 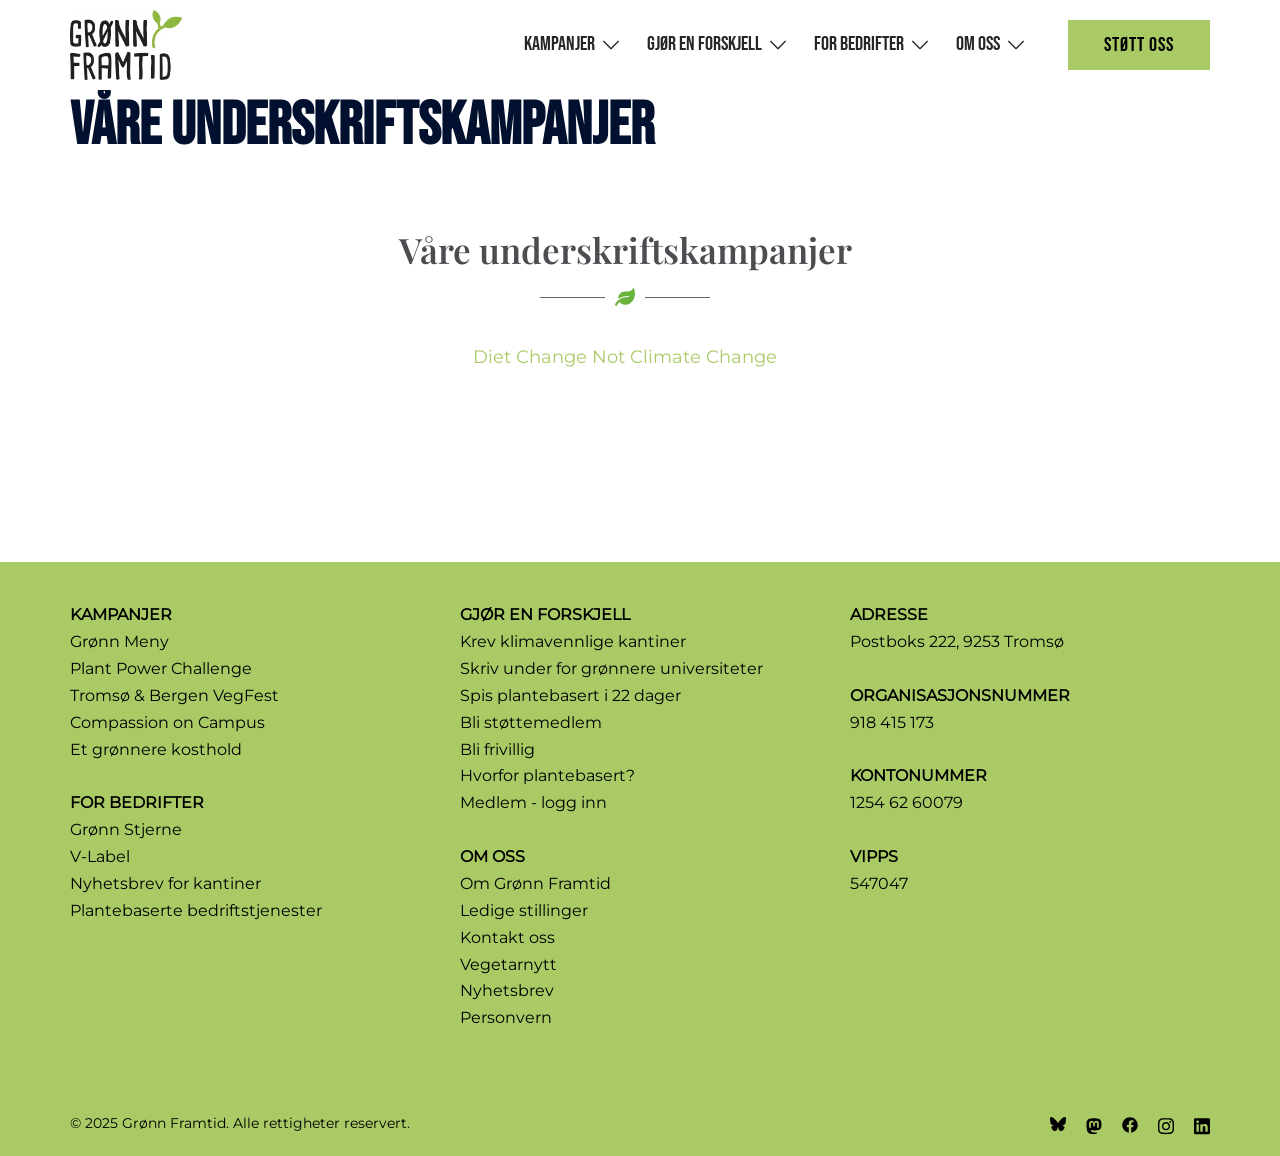 I want to click on Plant Power Challenge, so click(x=161, y=668).